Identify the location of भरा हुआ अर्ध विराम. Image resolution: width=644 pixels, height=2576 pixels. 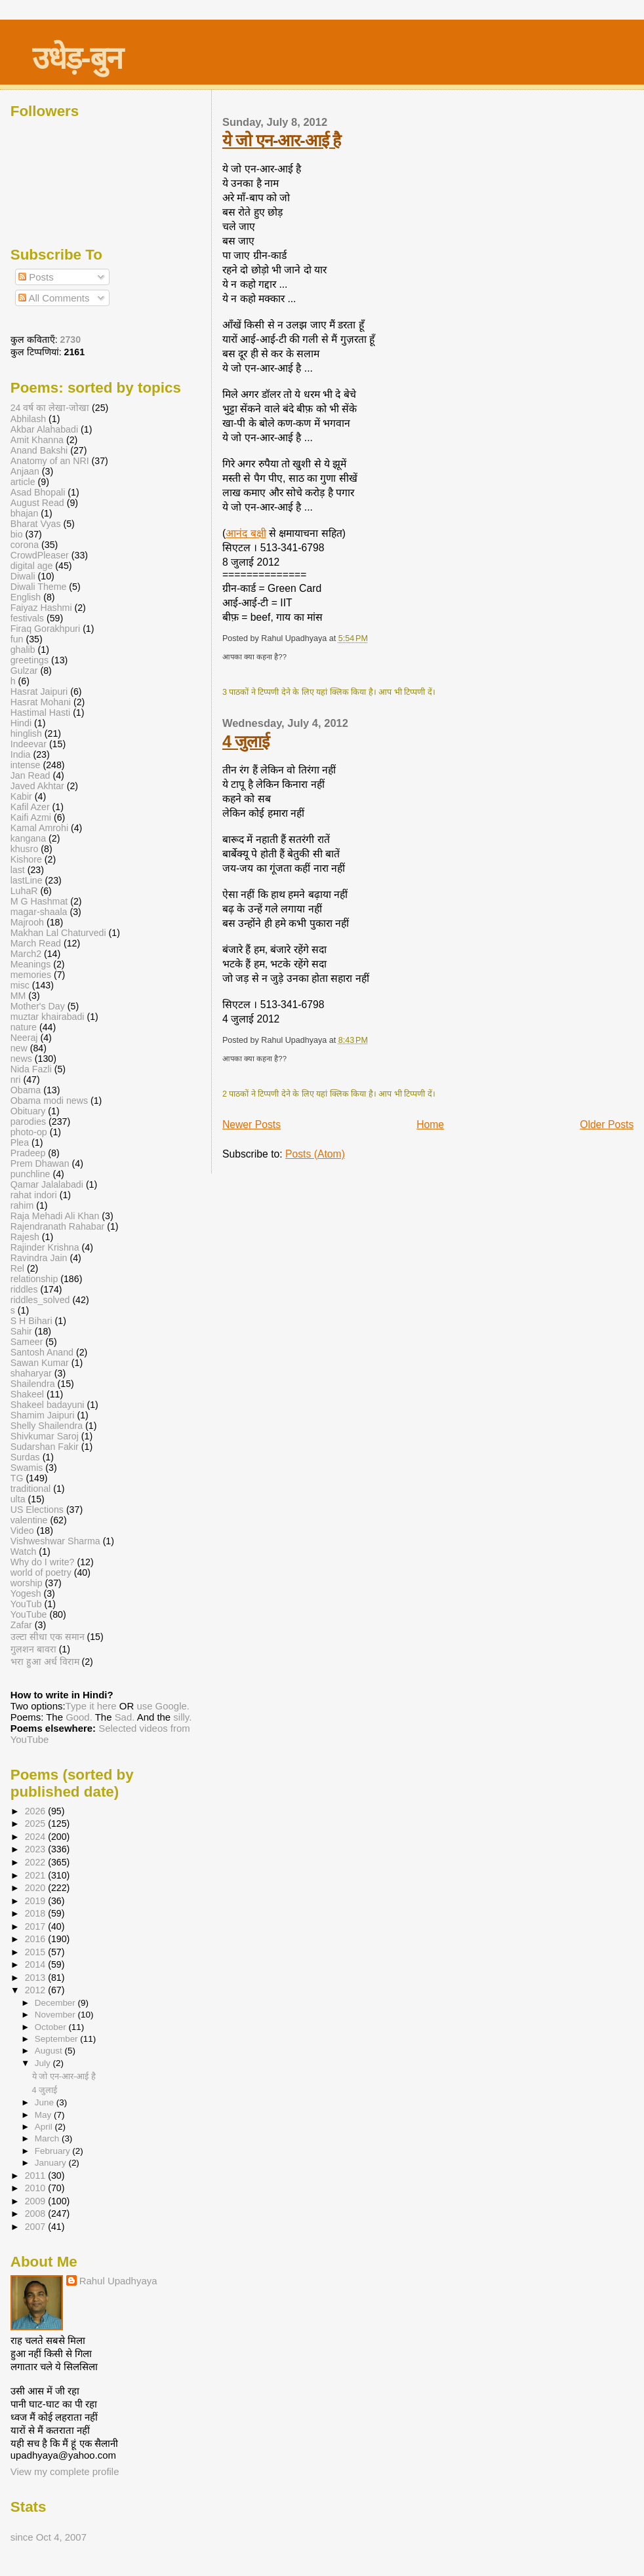
(44, 1661).